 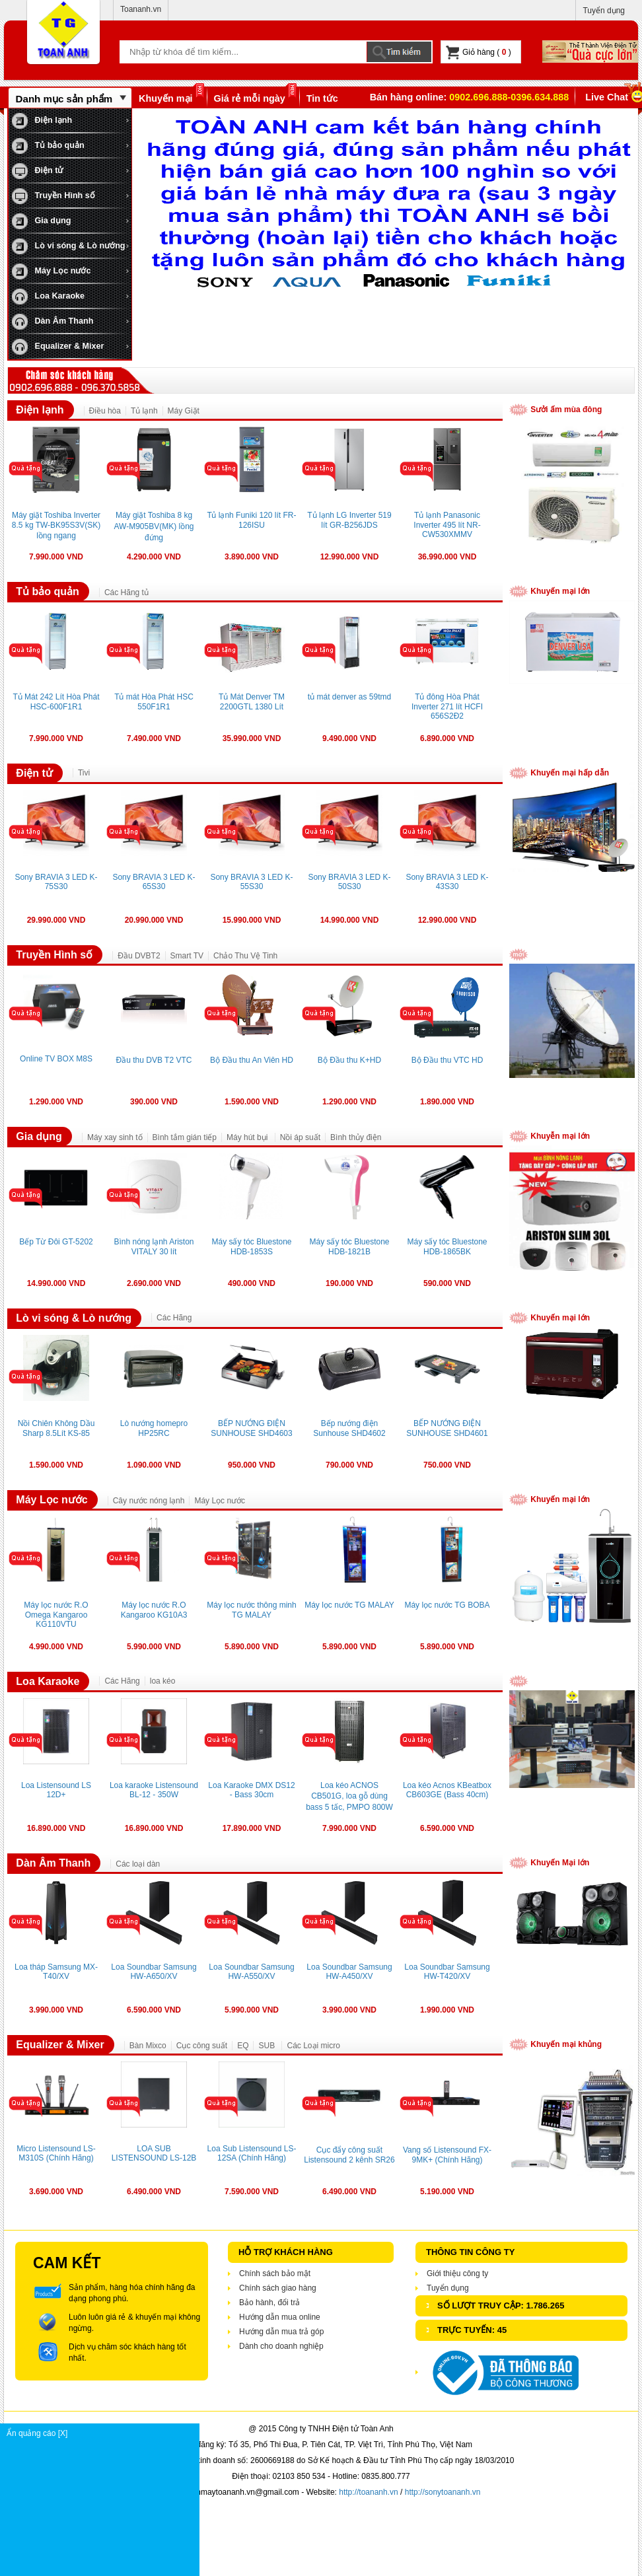 What do you see at coordinates (154, 1428) in the screenshot?
I see `Lò nướng homepro HP25RC` at bounding box center [154, 1428].